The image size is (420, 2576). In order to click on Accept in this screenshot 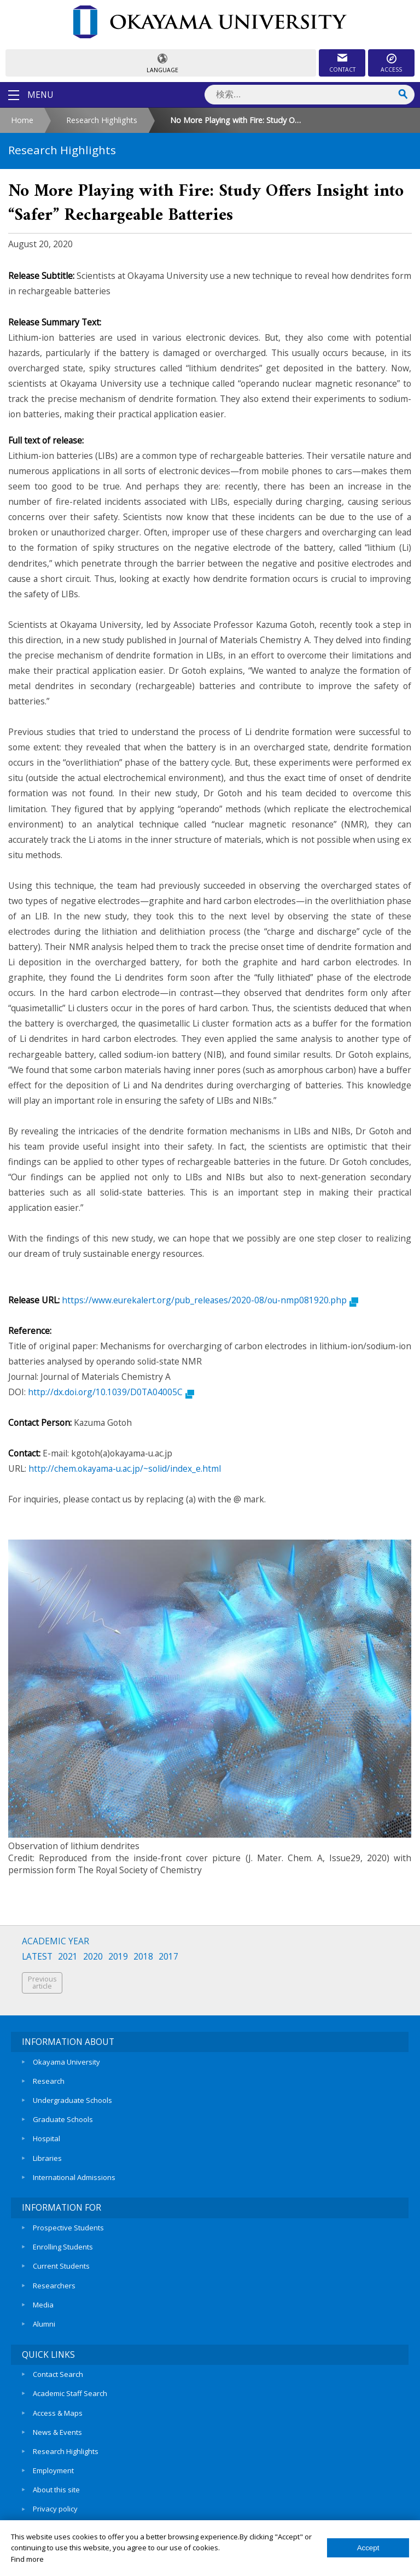, I will do `click(368, 2548)`.